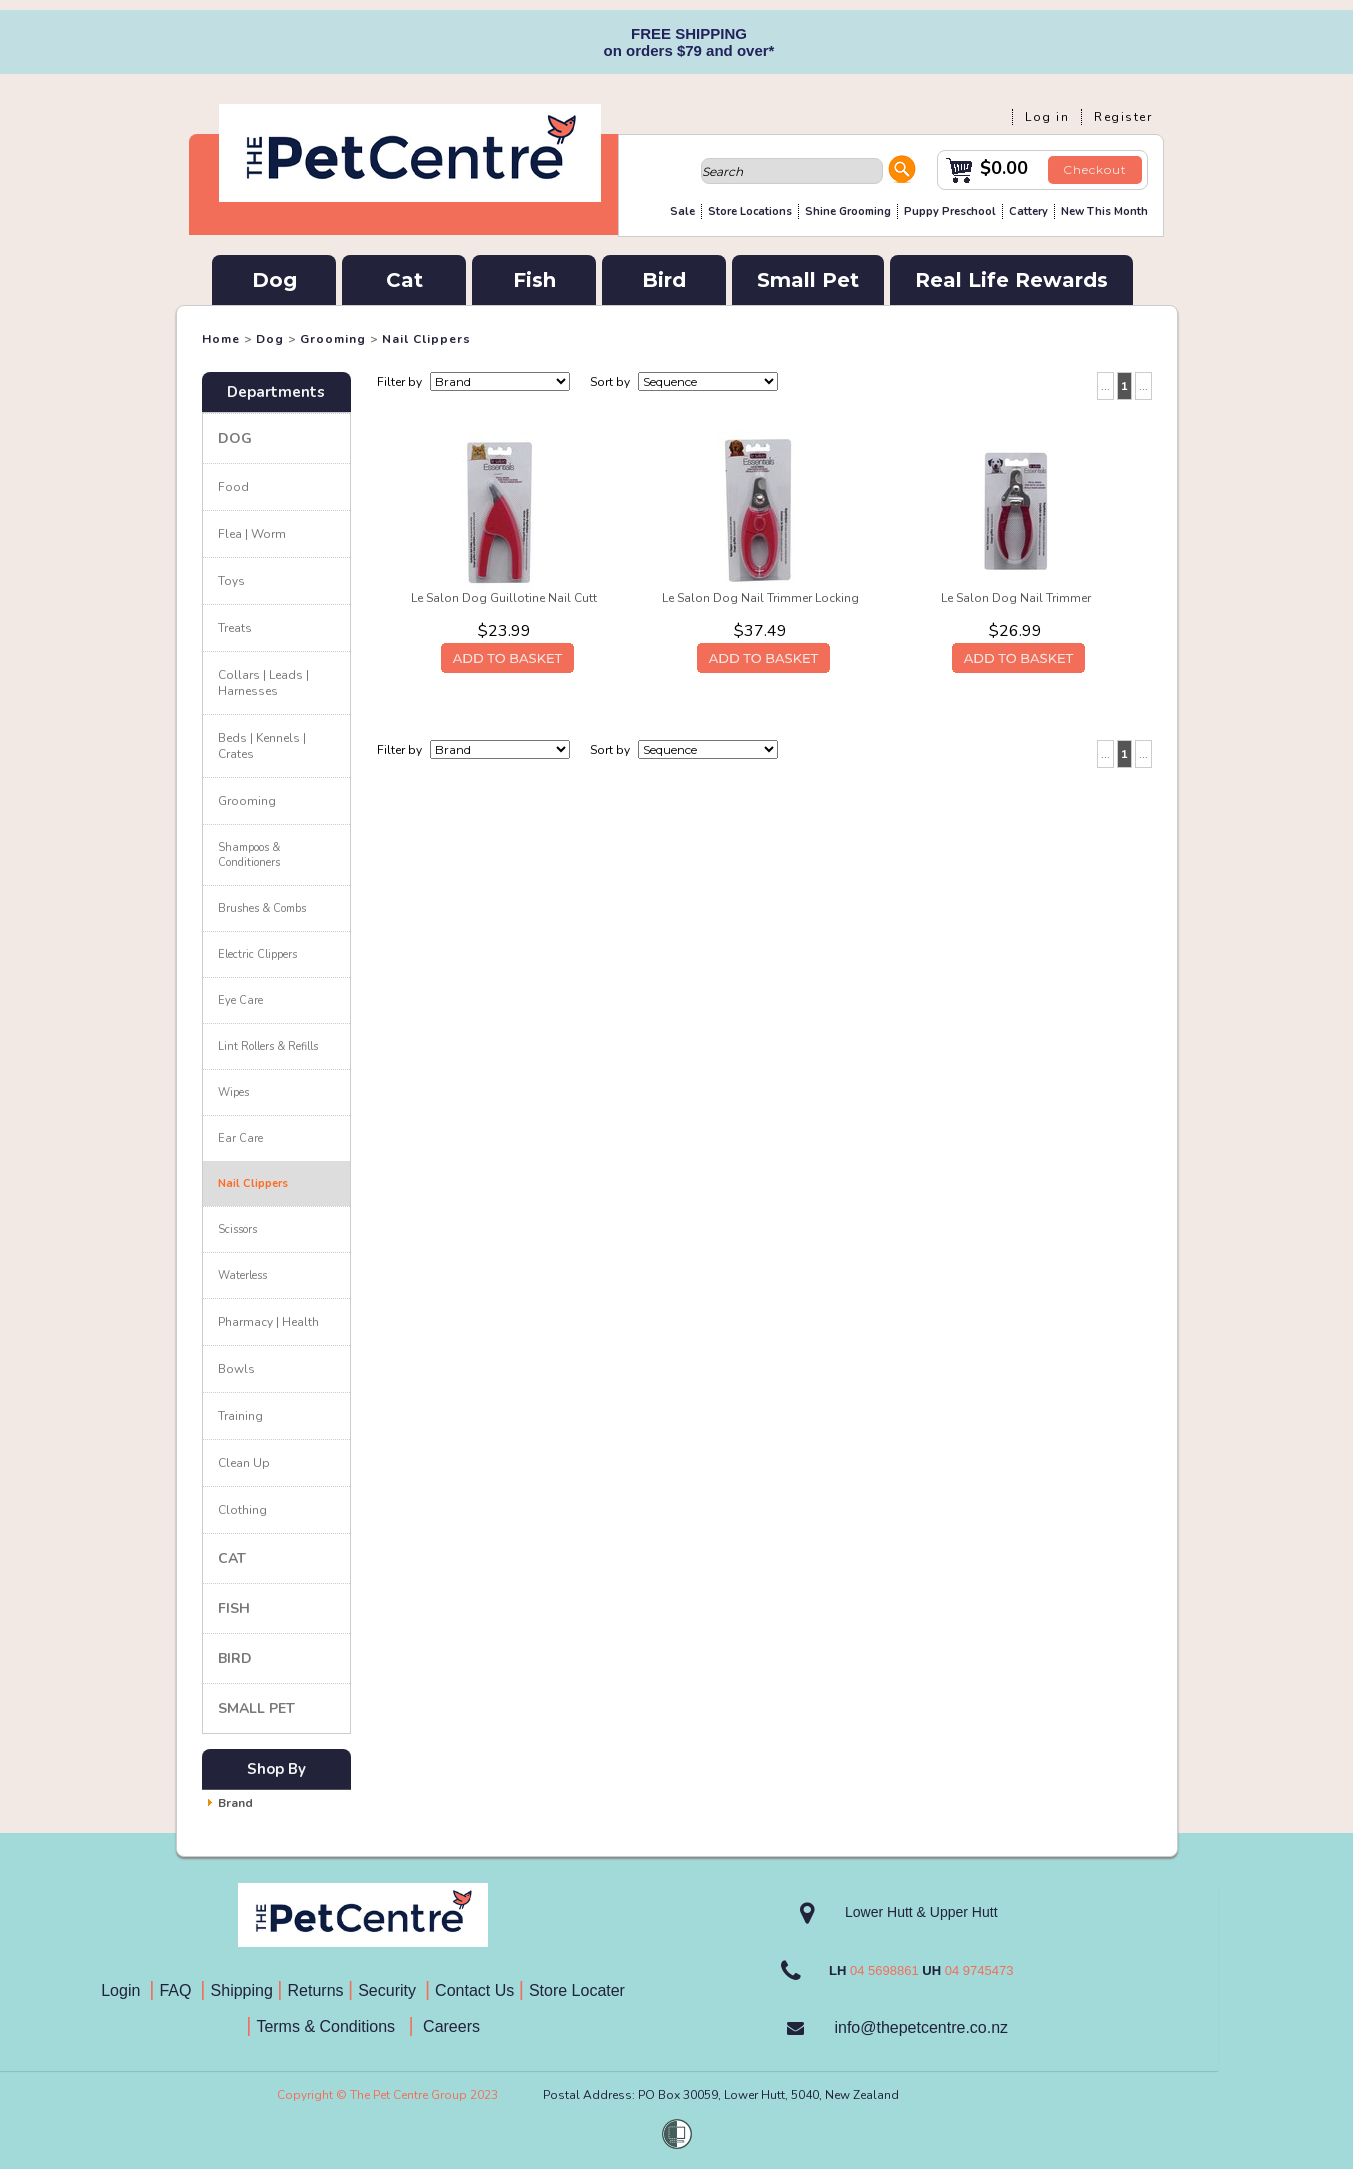  I want to click on Le Salon Dog Nail Trimmer Locking, so click(760, 598).